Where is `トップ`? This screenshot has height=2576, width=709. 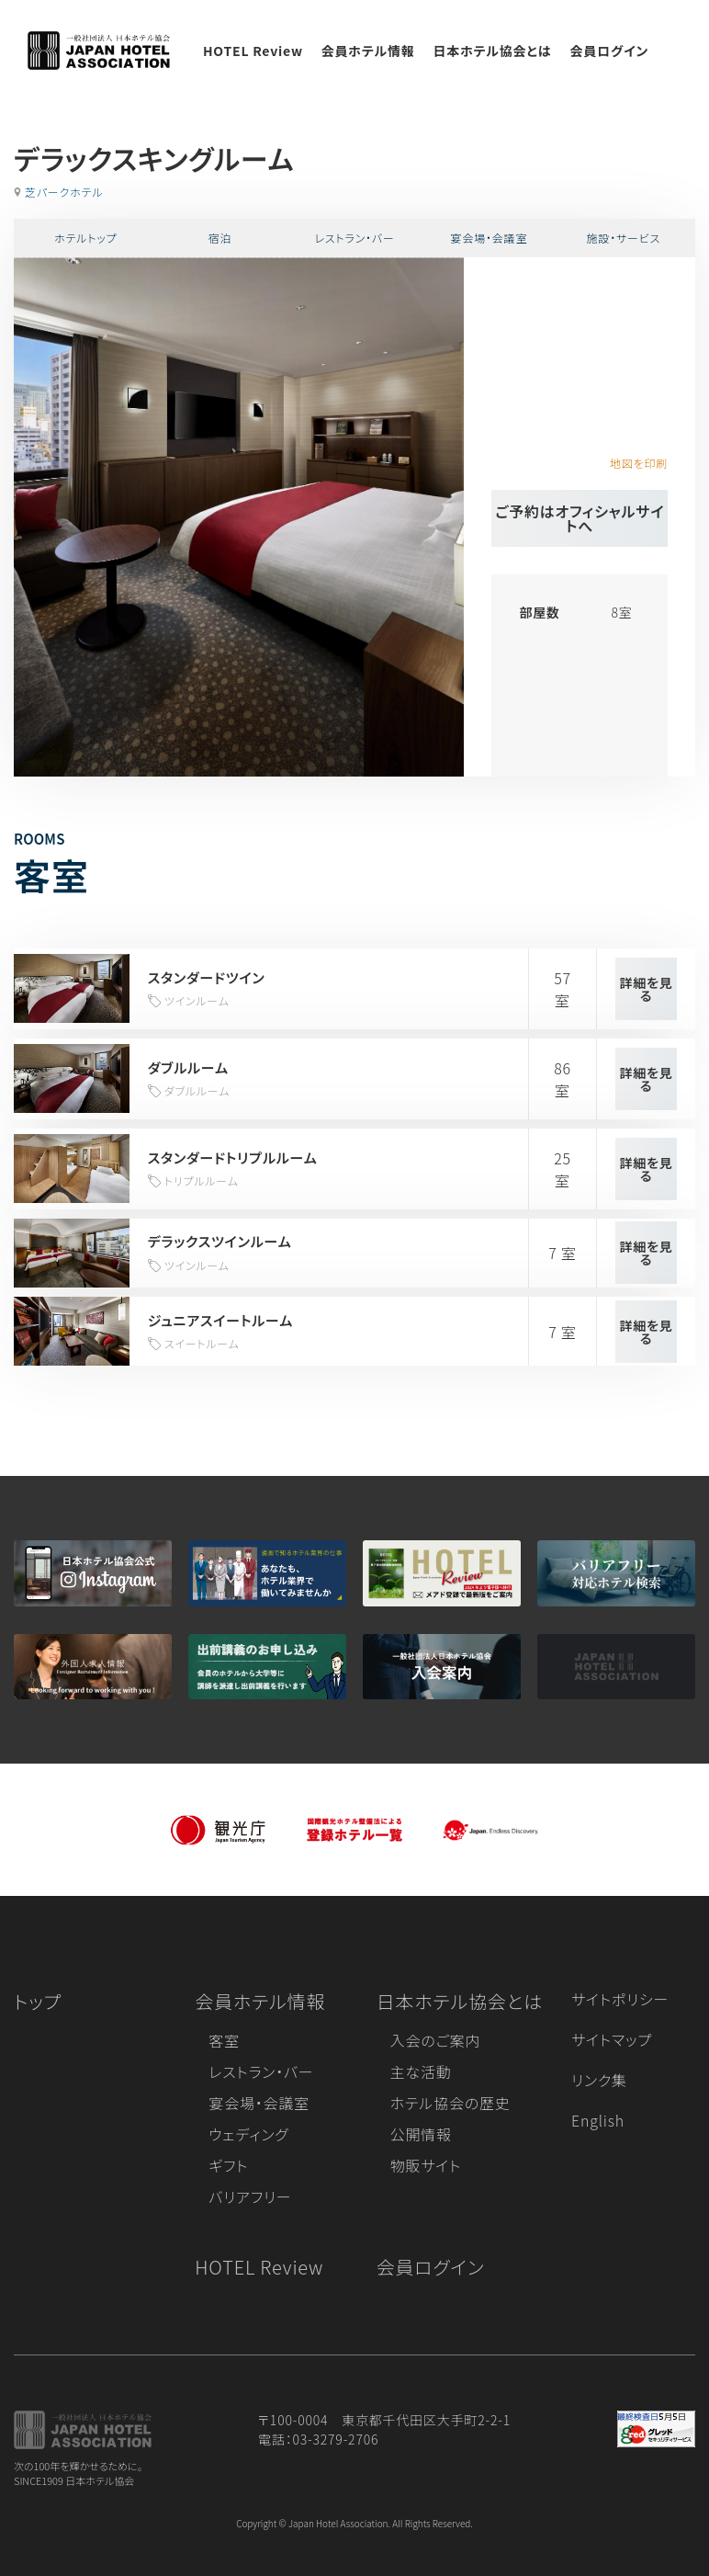
トップ is located at coordinates (38, 2001).